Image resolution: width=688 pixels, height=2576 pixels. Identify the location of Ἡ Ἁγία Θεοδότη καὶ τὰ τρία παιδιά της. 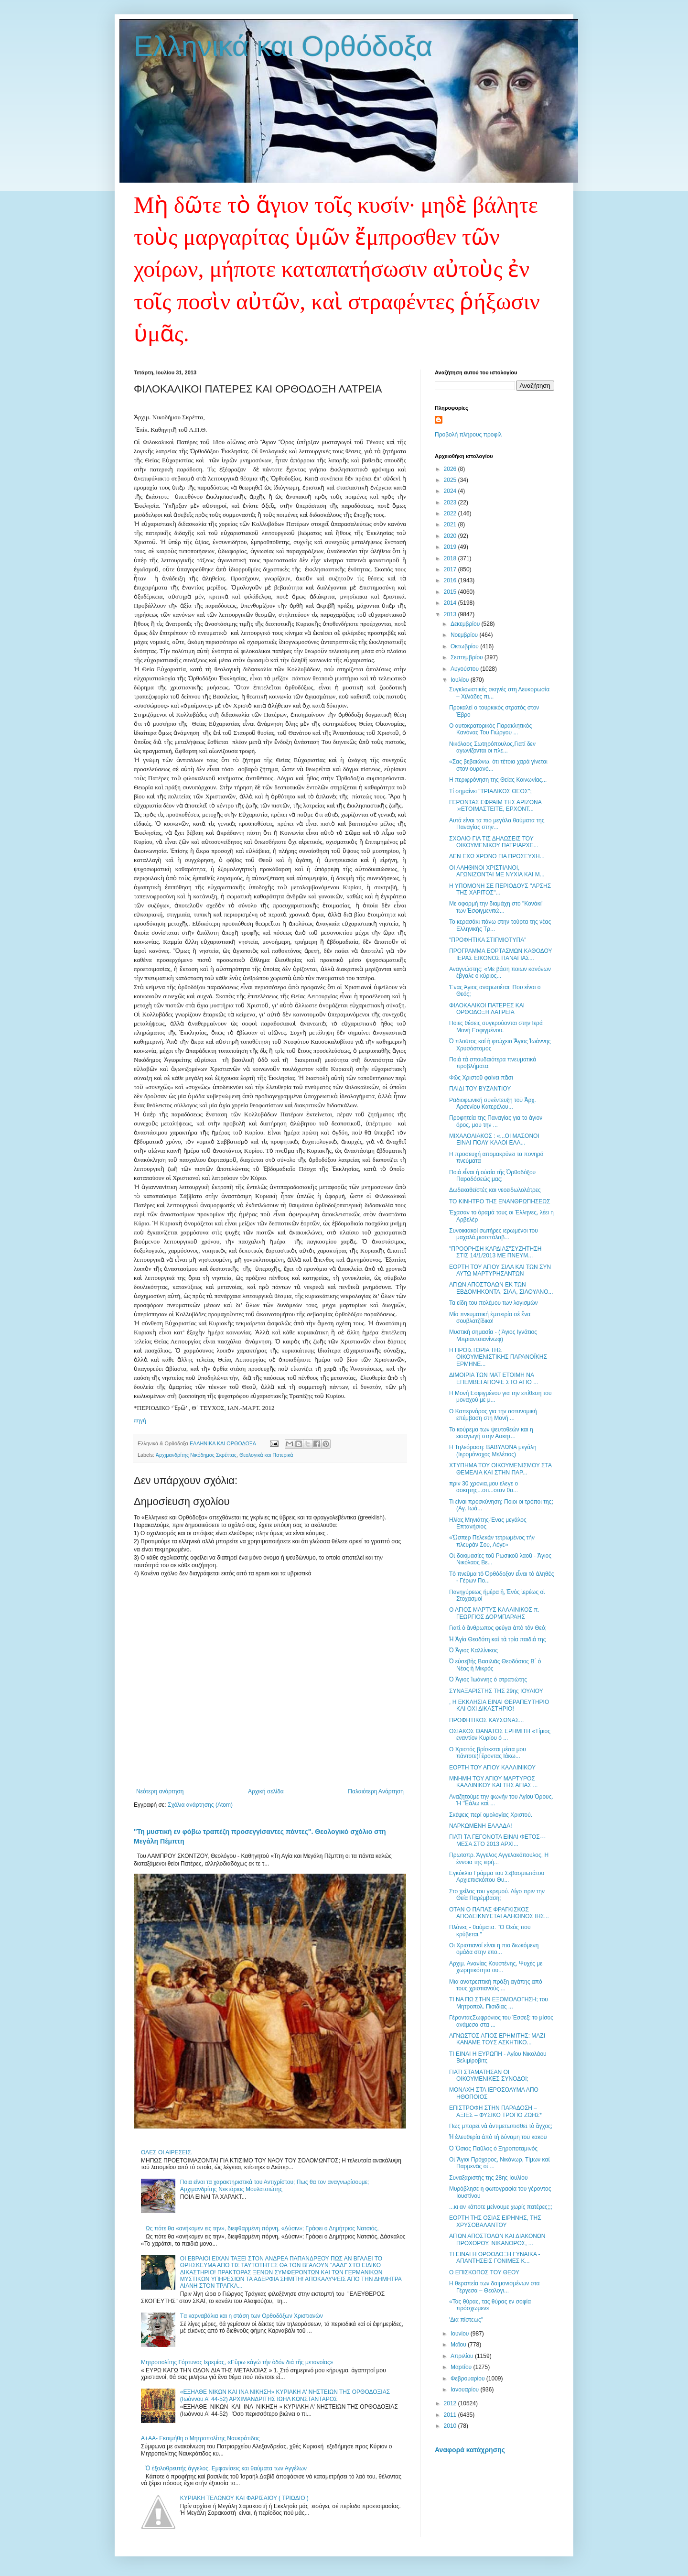
(497, 1639).